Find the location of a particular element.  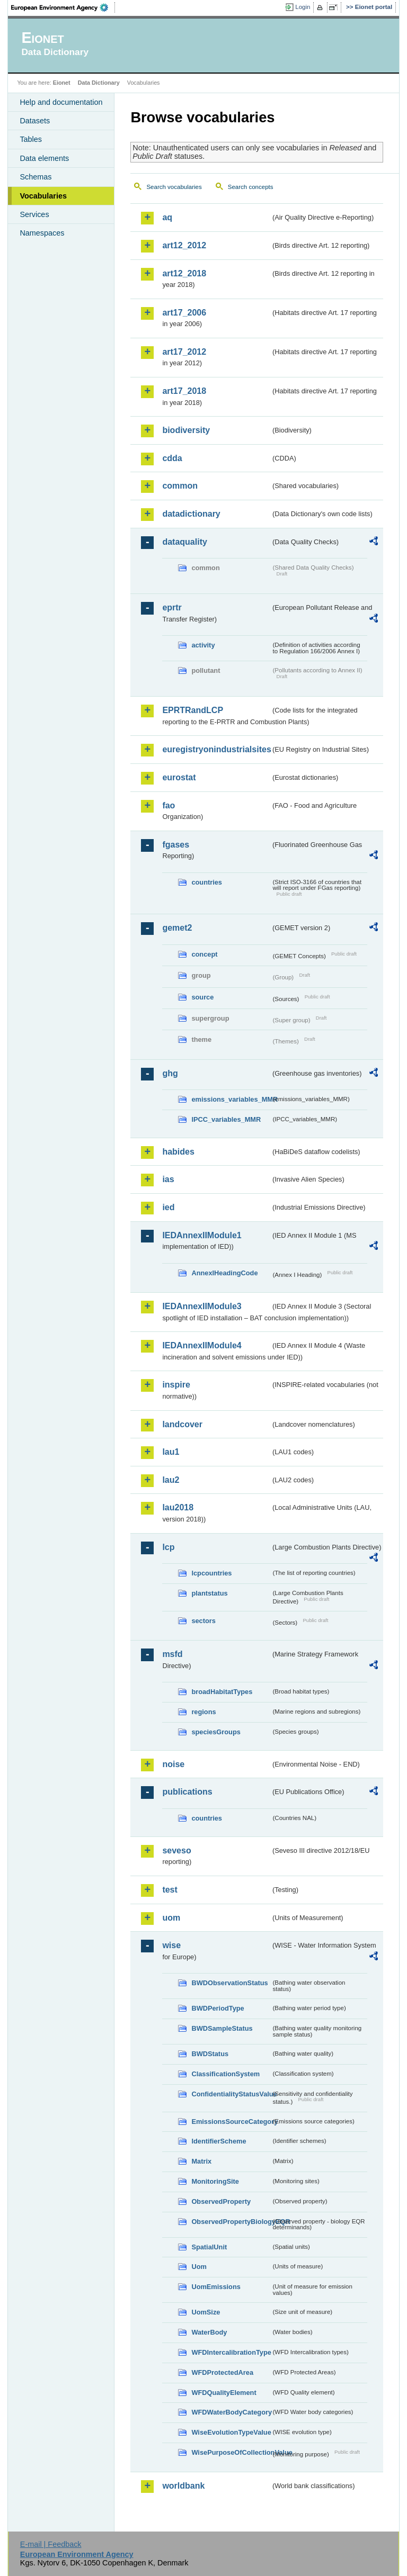

Search concepts is located at coordinates (250, 187).